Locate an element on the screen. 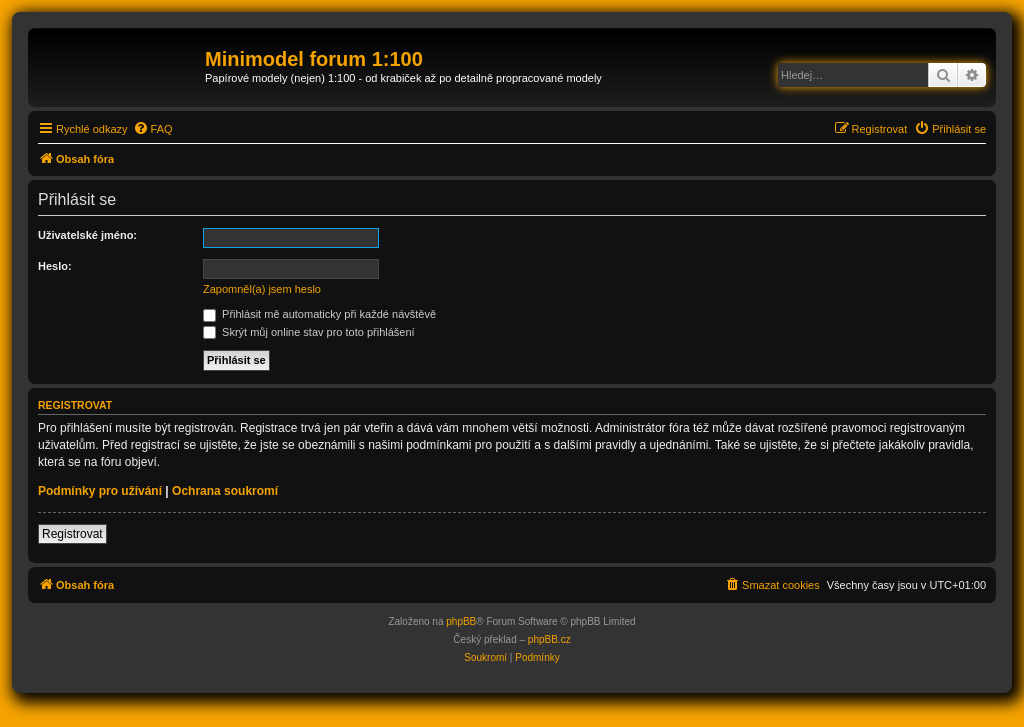 The height and width of the screenshot is (727, 1024). Ochrana soukromí is located at coordinates (225, 491).